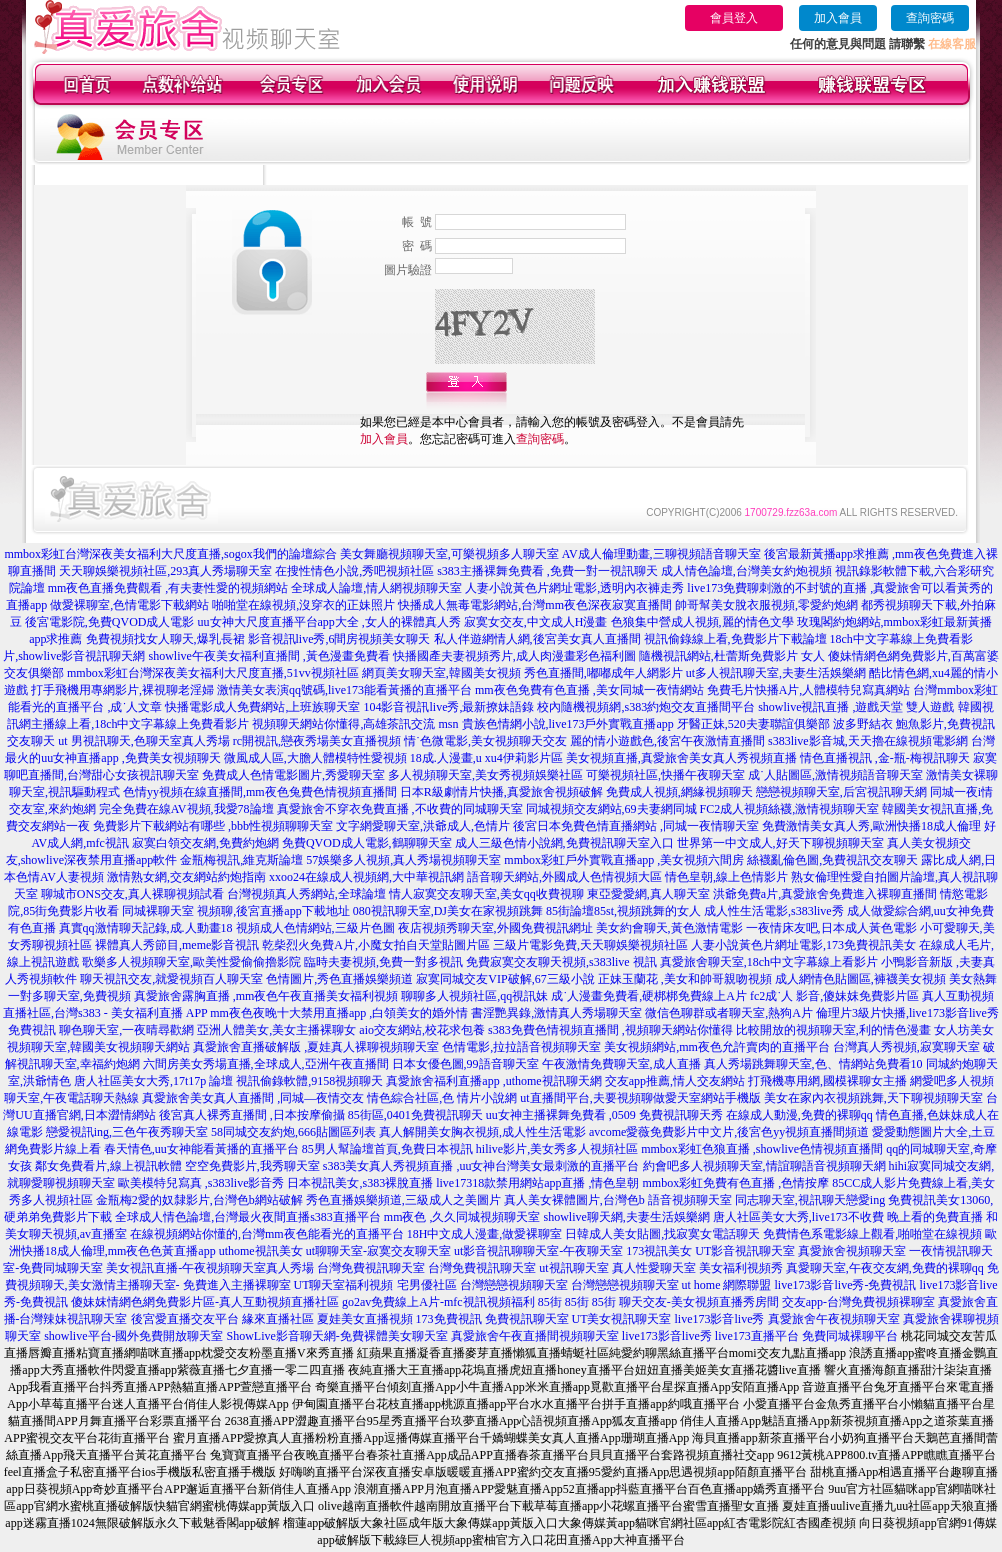  Describe the element at coordinates (143, 741) in the screenshot. I see `ut 男視訊聊天,色聊天室真人秀場` at that location.